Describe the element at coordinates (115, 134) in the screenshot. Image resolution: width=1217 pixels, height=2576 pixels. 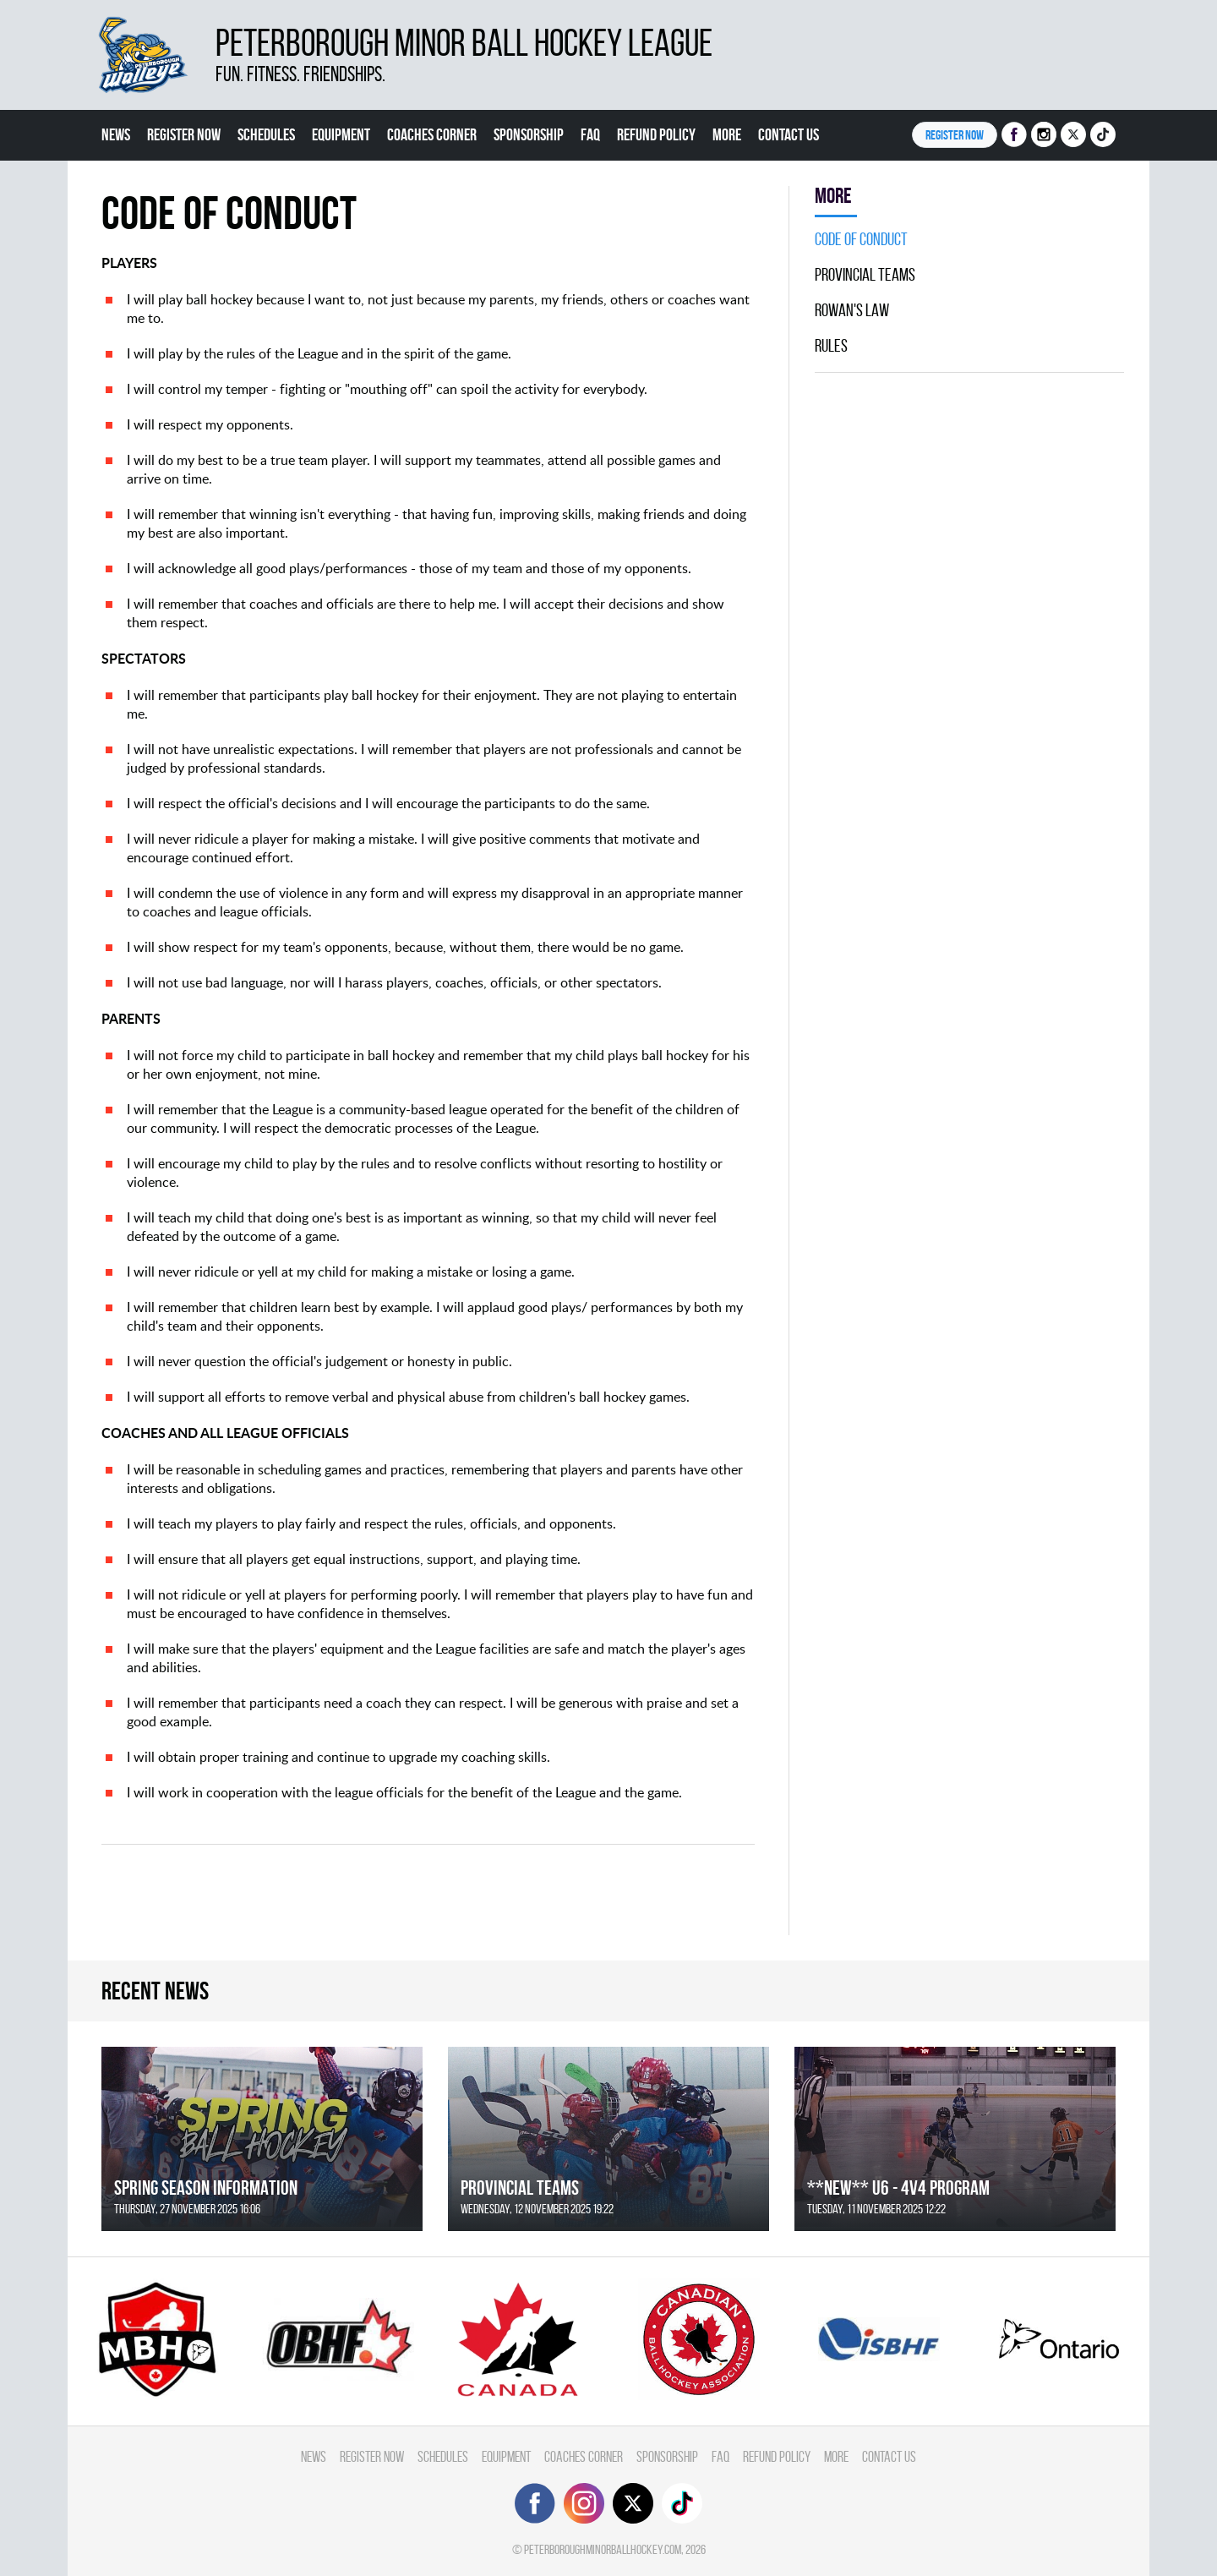
I see `News` at that location.